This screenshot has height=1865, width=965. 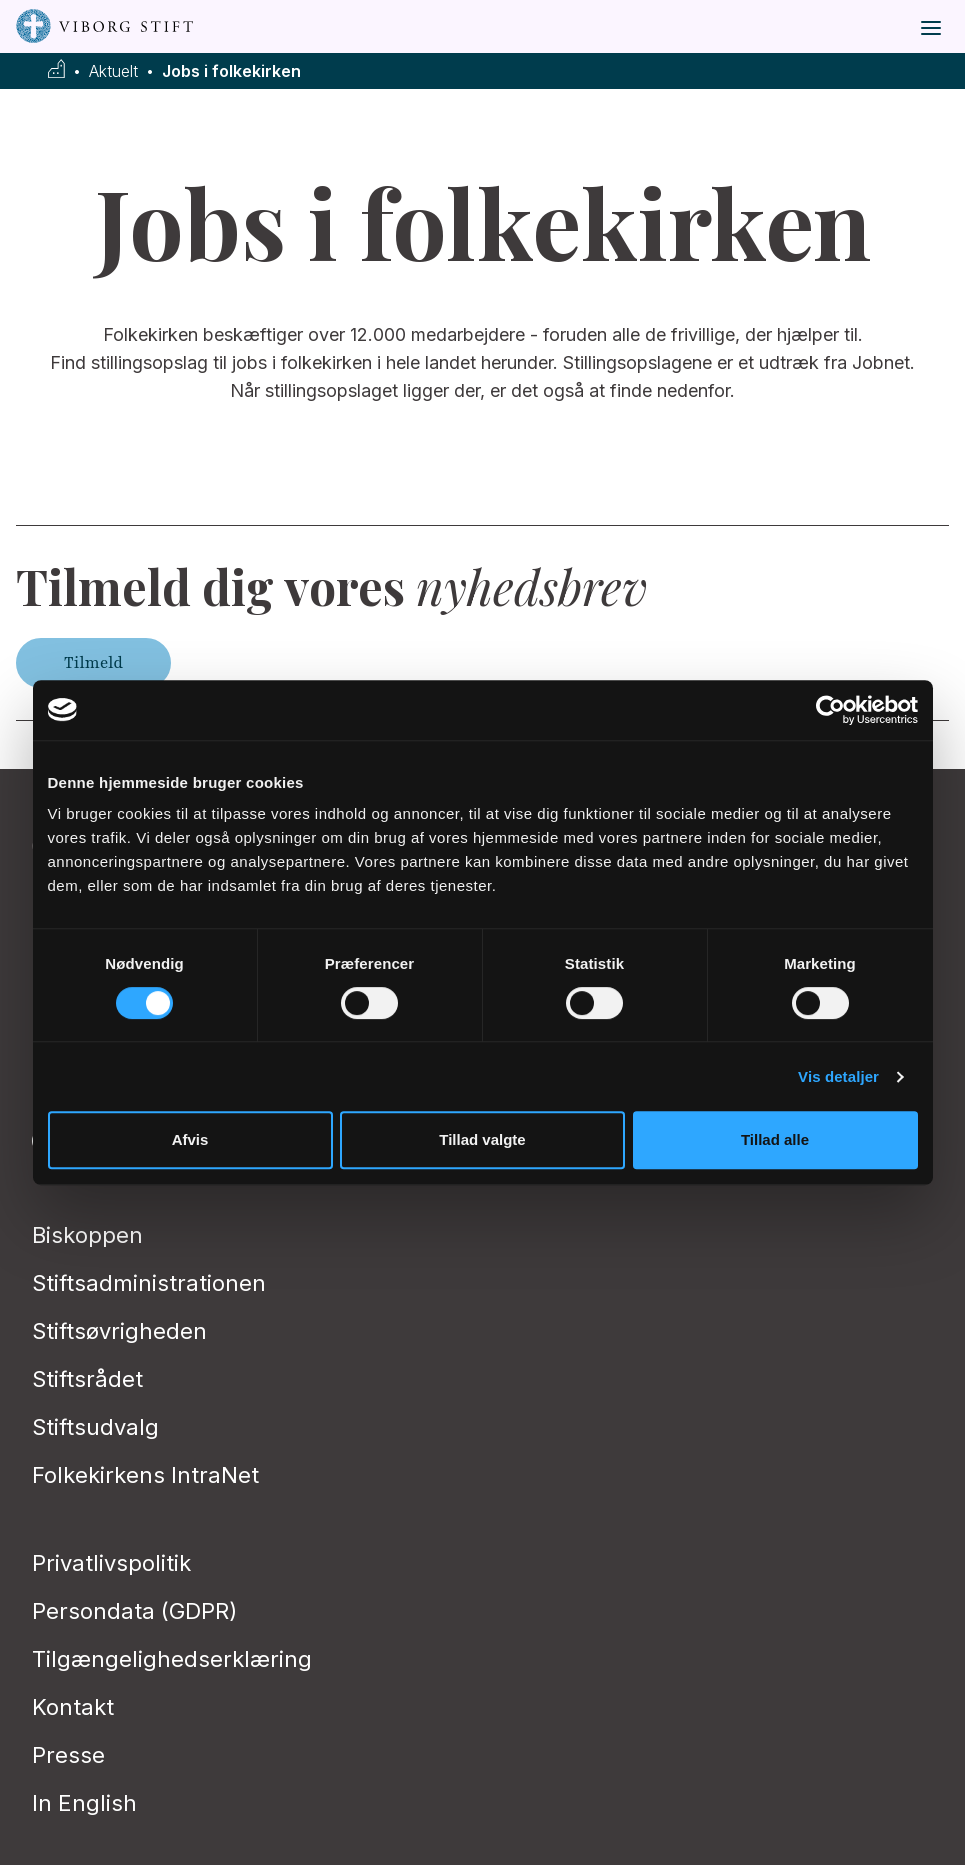 What do you see at coordinates (84, 1803) in the screenshot?
I see `In English` at bounding box center [84, 1803].